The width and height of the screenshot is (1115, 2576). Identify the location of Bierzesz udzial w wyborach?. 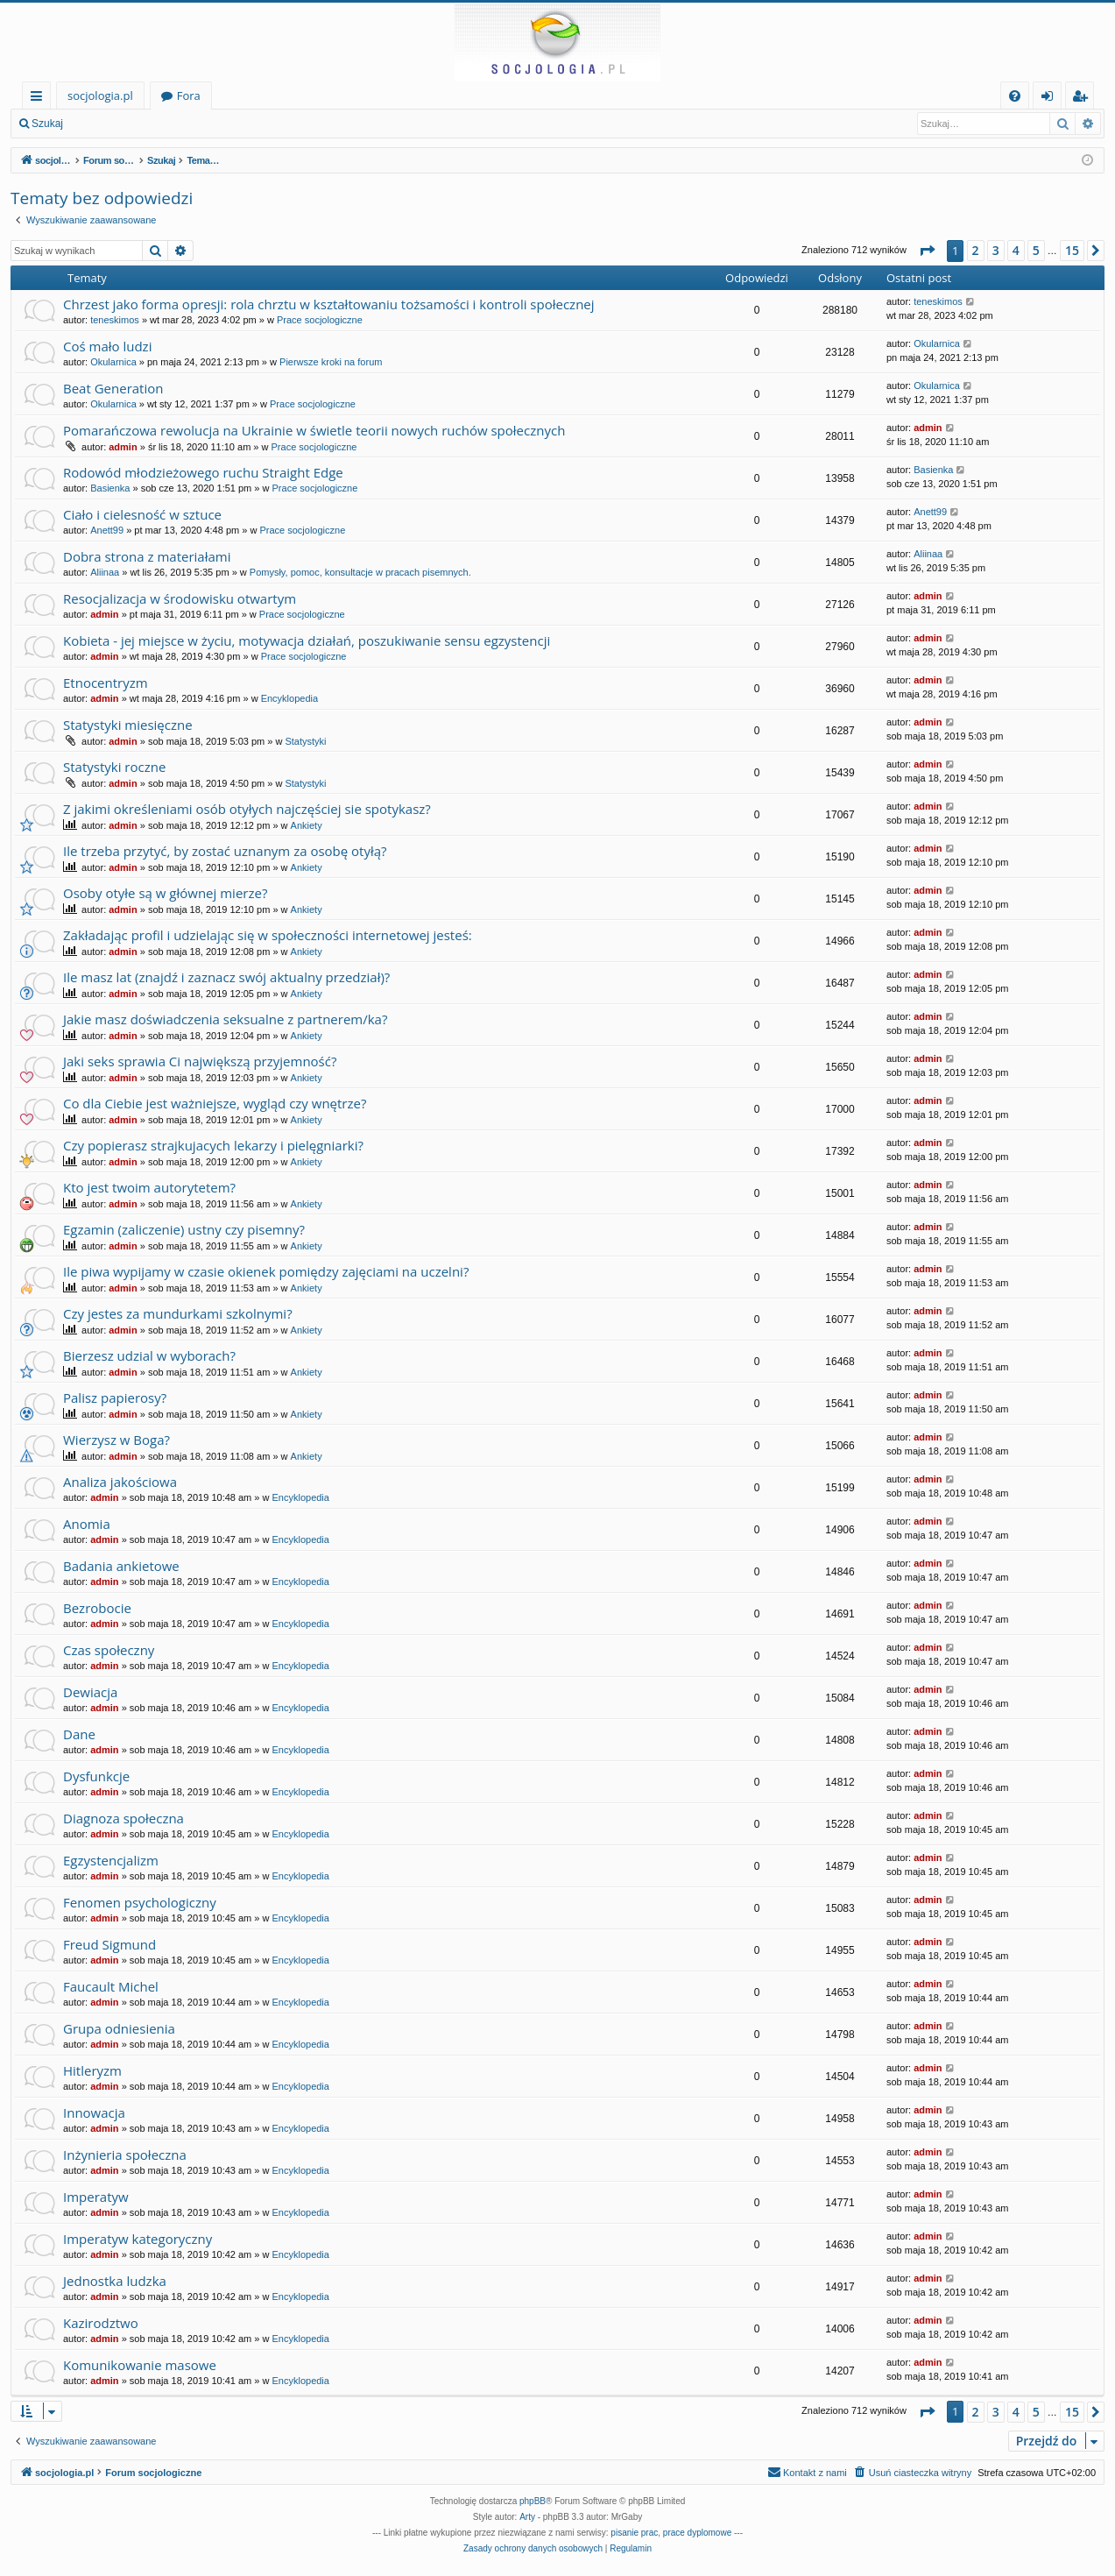
(149, 1355).